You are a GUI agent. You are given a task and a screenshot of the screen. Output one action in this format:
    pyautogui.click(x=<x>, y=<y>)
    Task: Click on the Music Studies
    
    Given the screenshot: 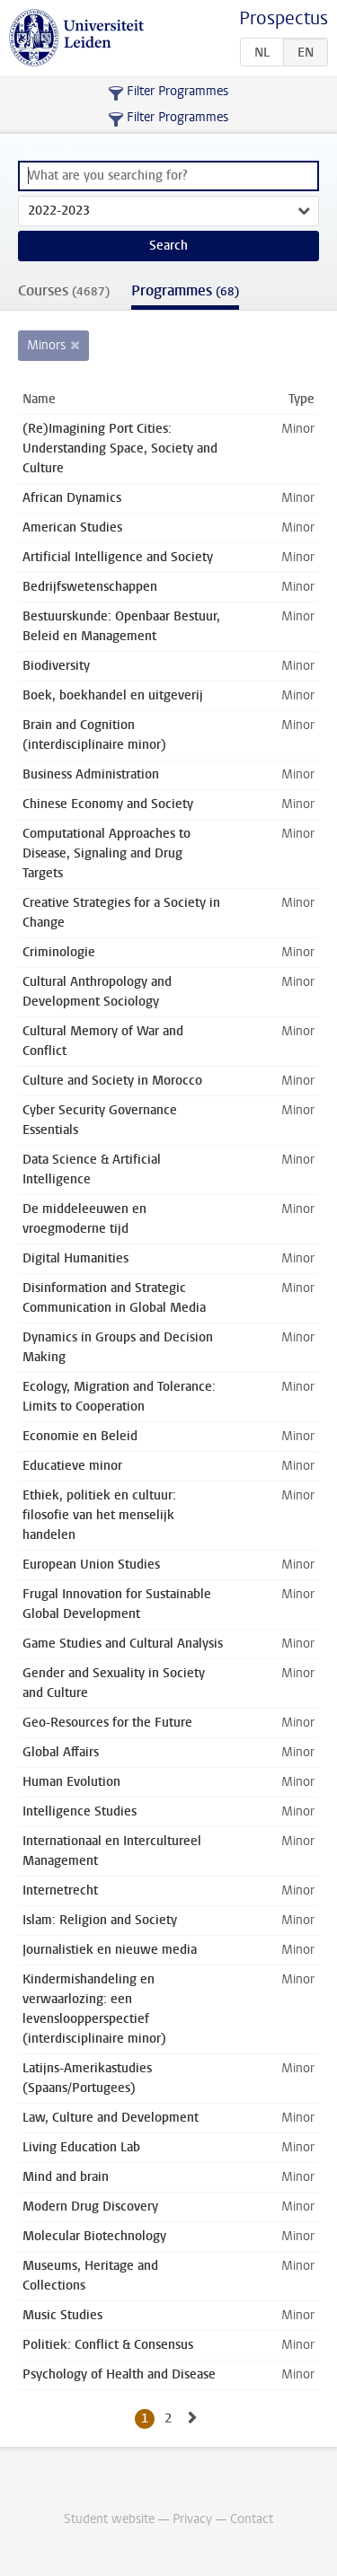 What is the action you would take?
    pyautogui.click(x=62, y=2315)
    